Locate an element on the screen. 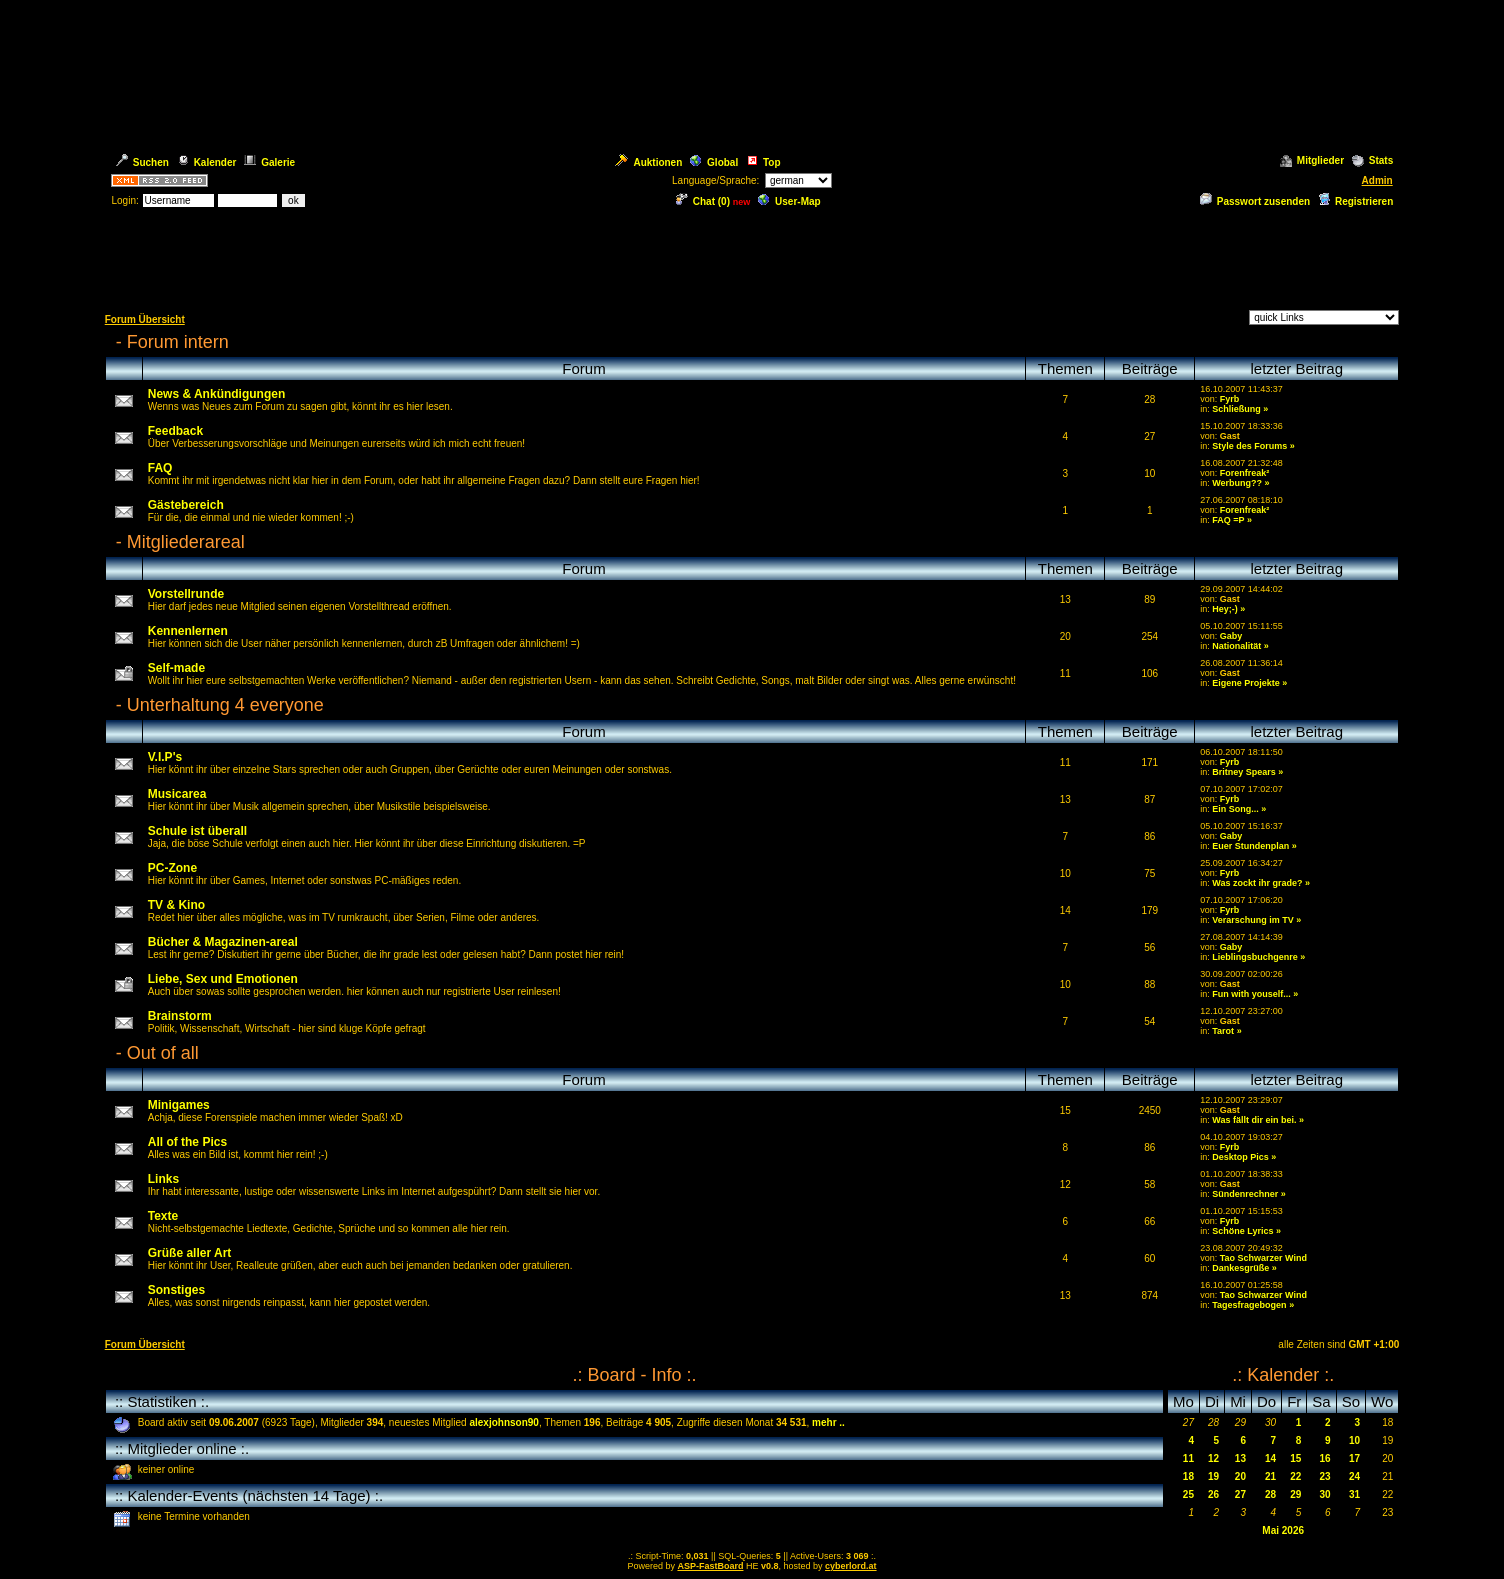 This screenshot has width=1504, height=1579. Style des Forums is located at coordinates (1249, 446).